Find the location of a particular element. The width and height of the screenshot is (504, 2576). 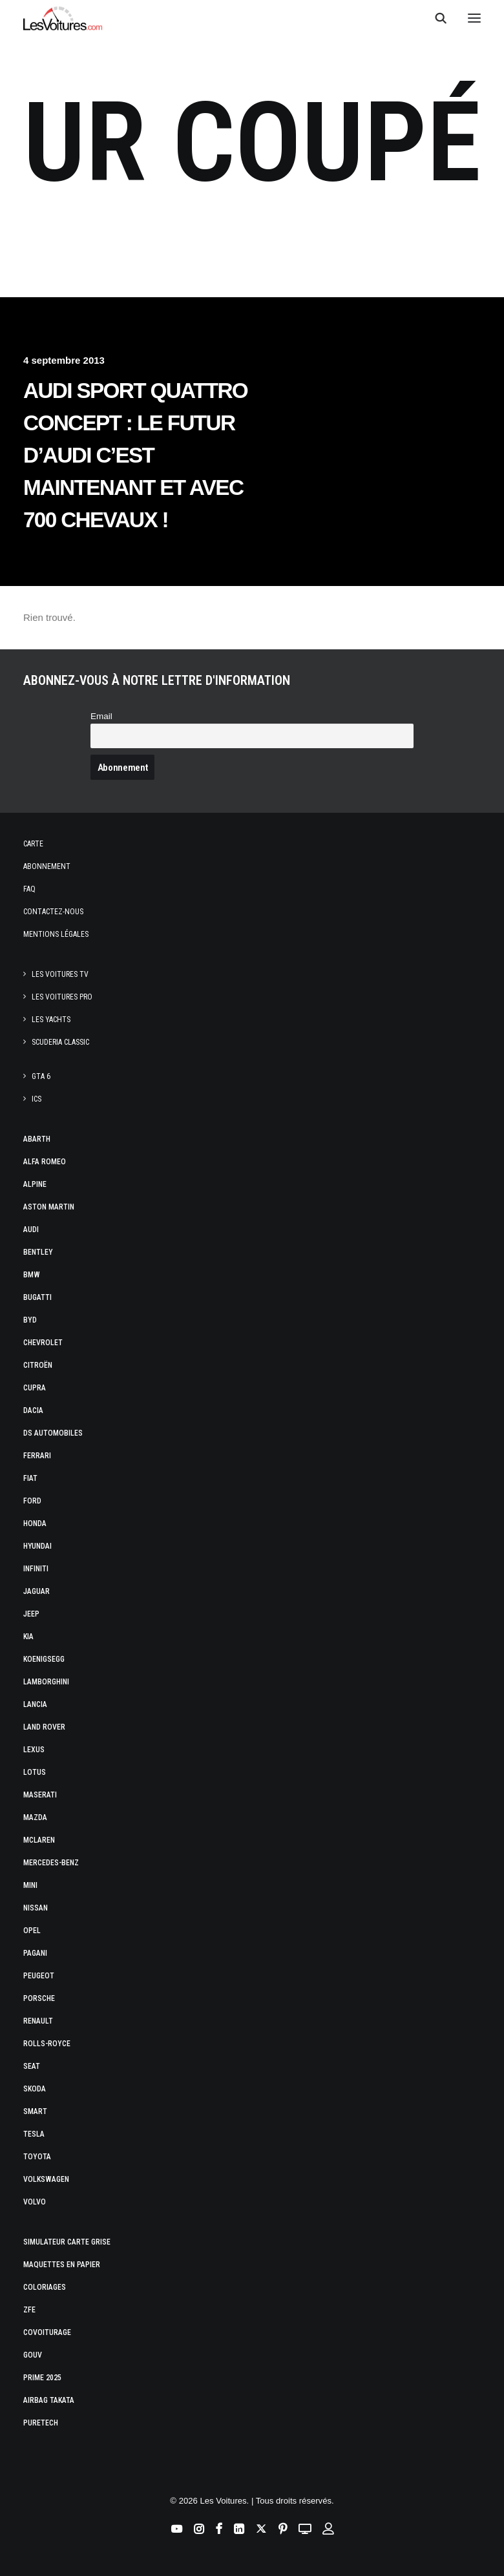

Jeep is located at coordinates (31, 1613).